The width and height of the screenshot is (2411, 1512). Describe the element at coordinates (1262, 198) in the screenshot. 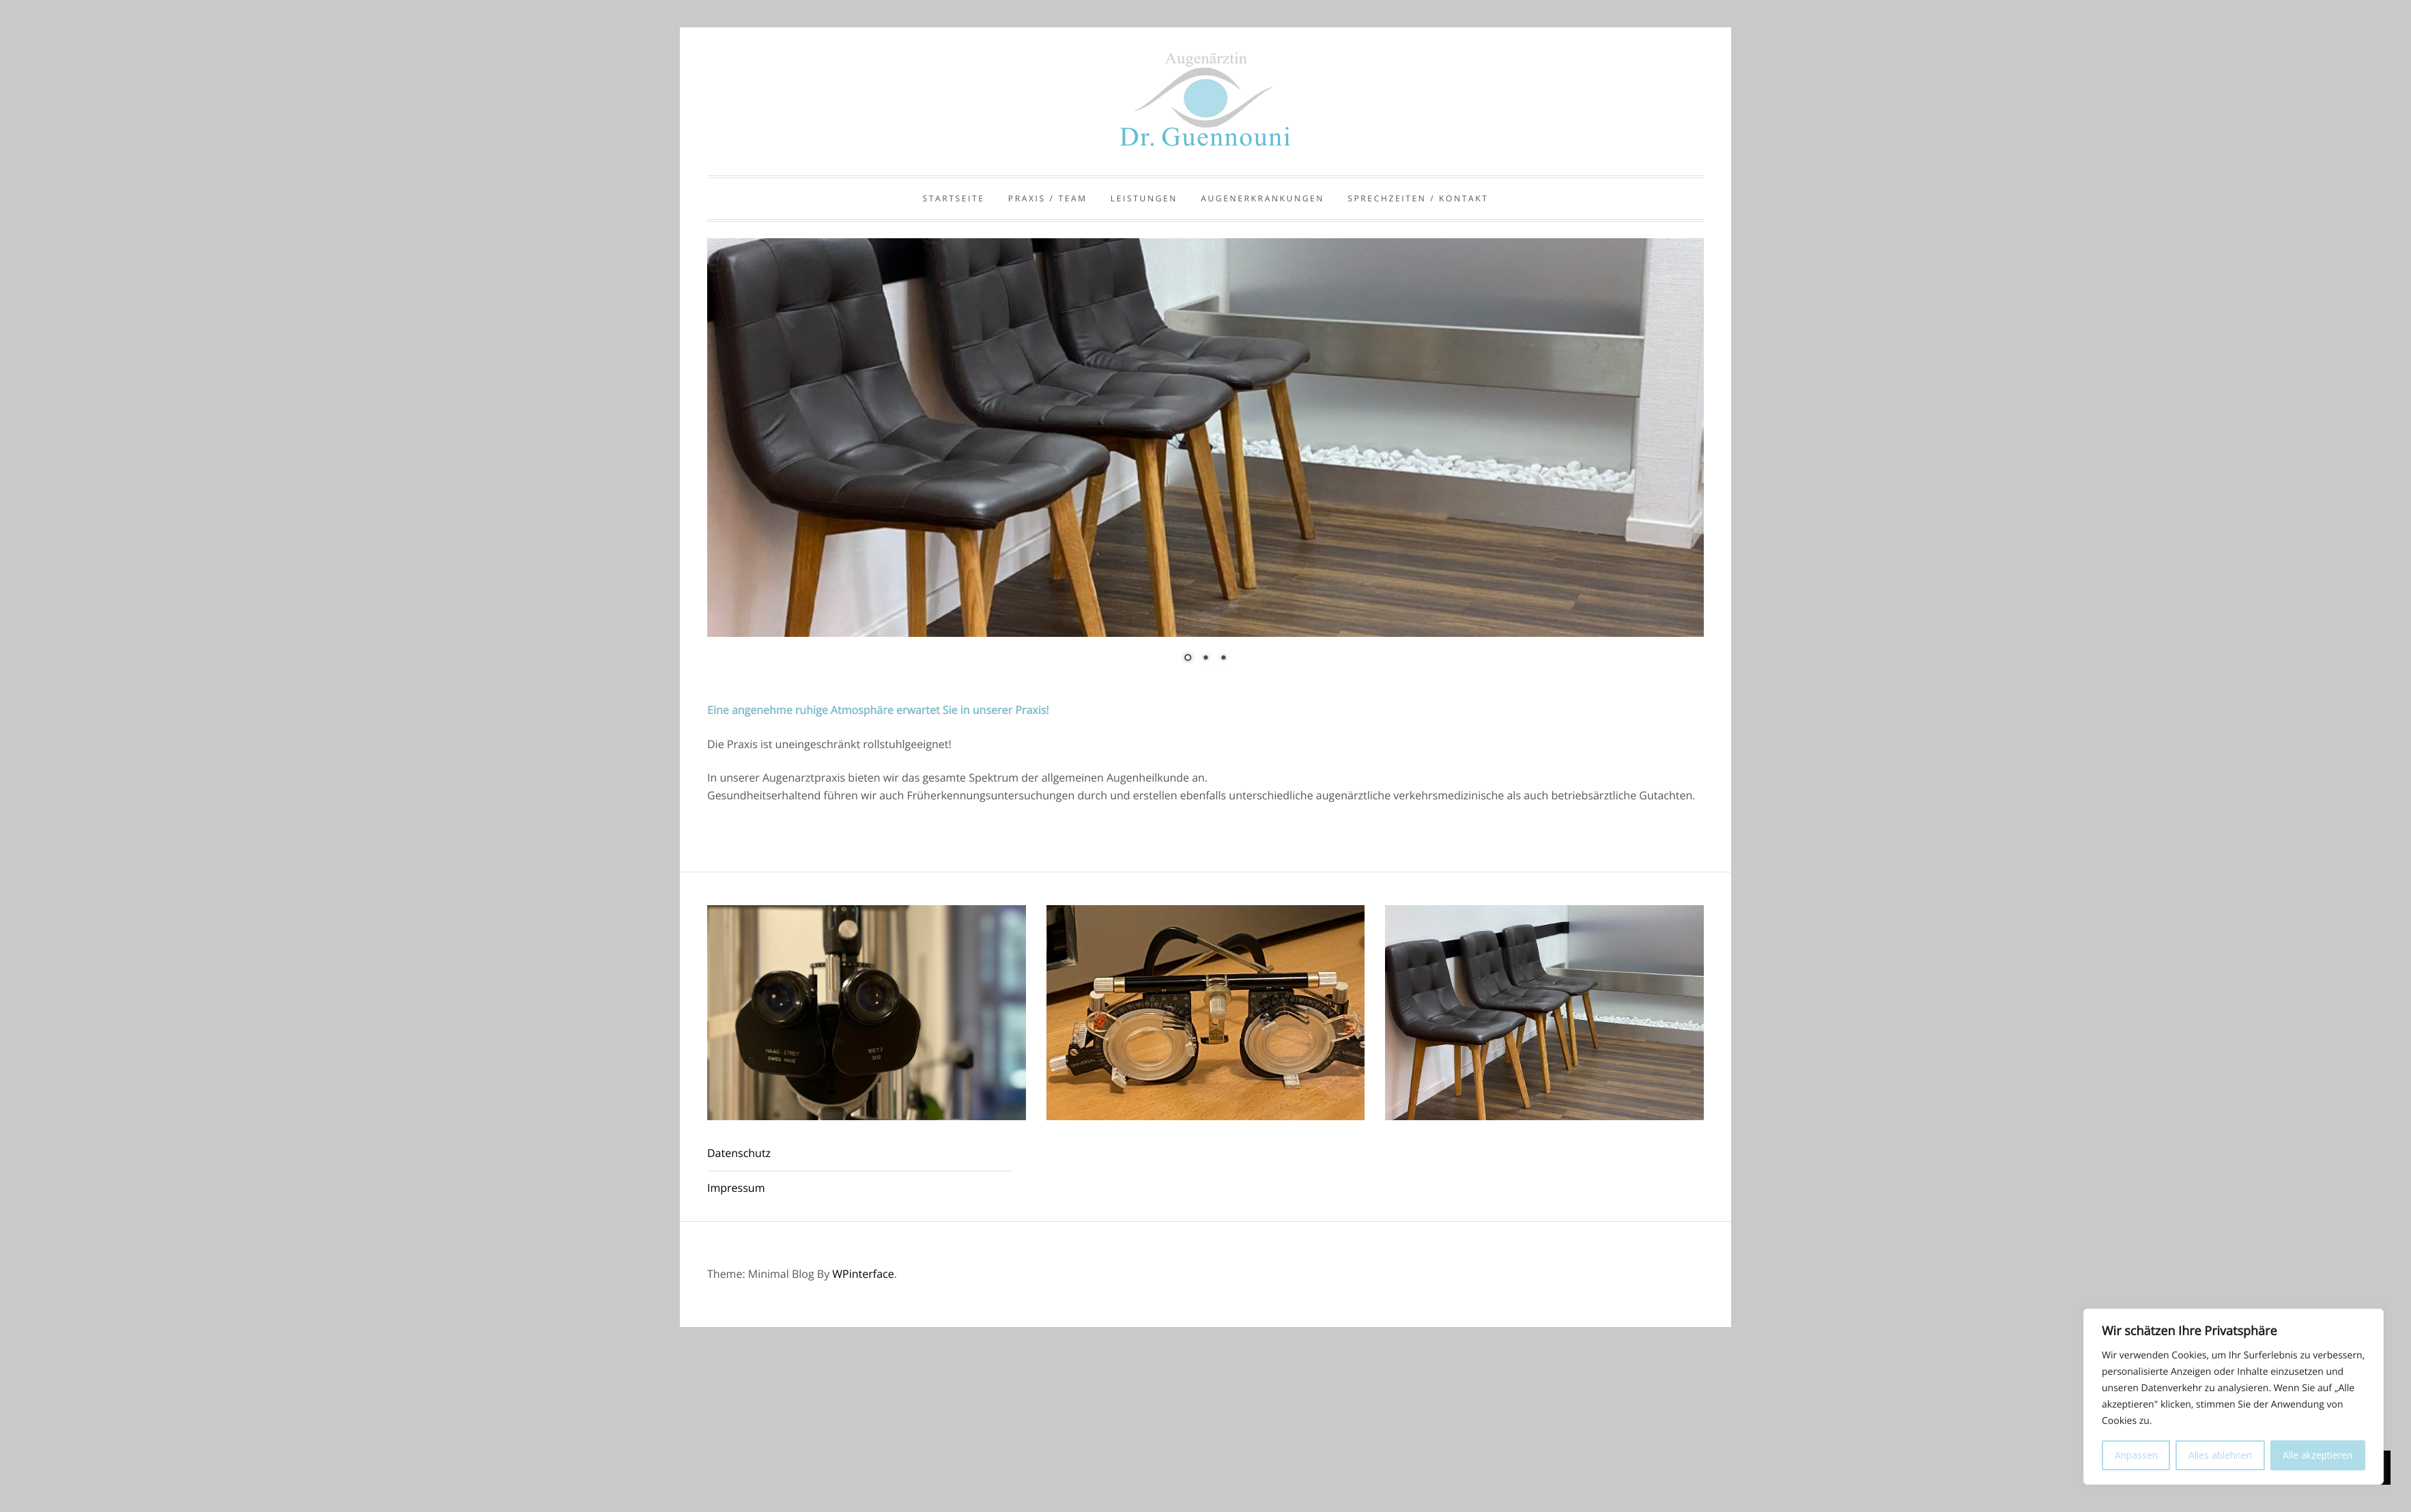

I see `Augenerkrankungen` at that location.